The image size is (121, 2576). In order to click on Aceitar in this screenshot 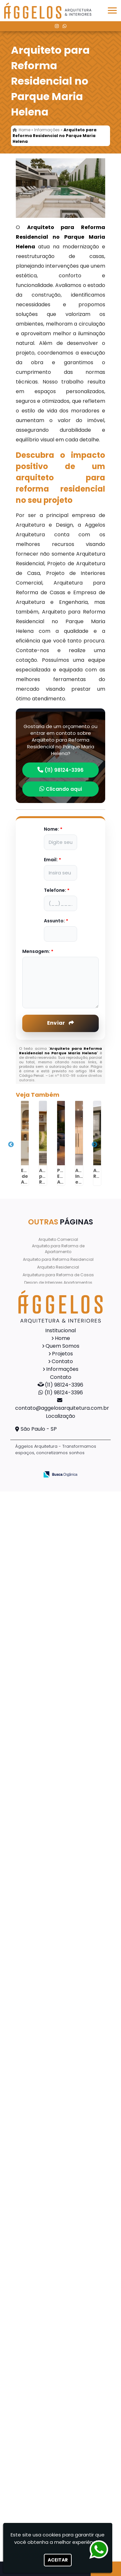, I will do `click(58, 2560)`.